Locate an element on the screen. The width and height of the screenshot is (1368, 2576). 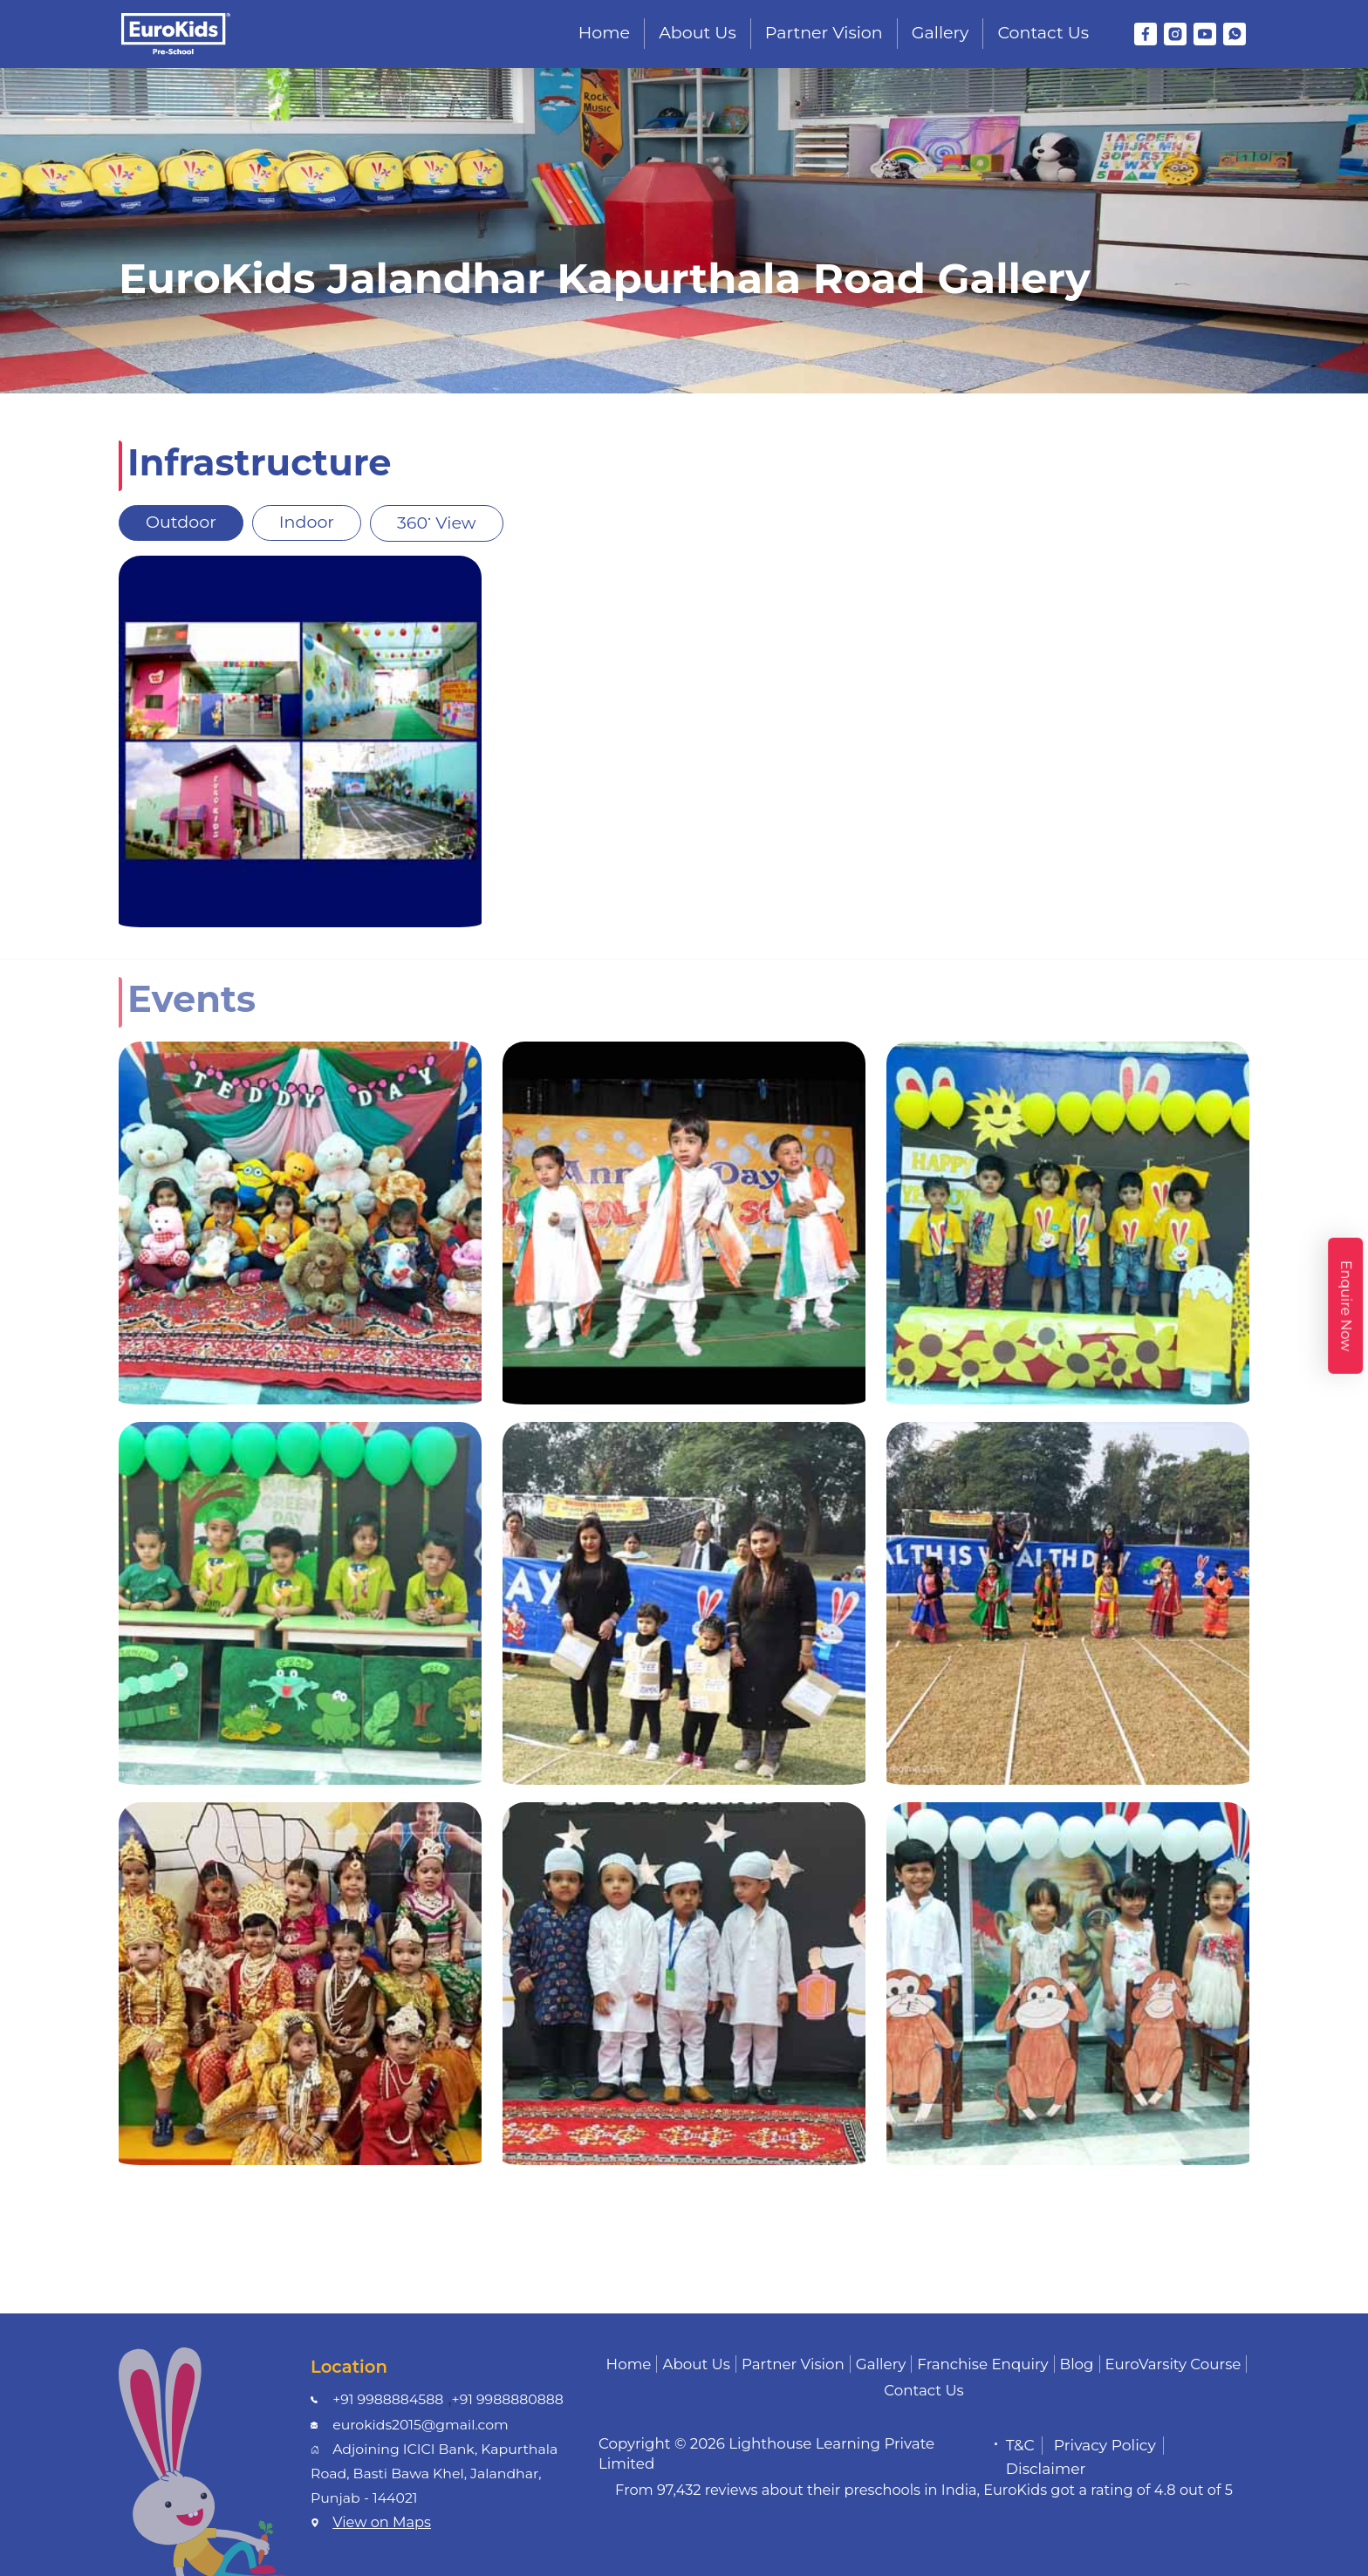
[WhatsApp] is located at coordinates (1234, 34).